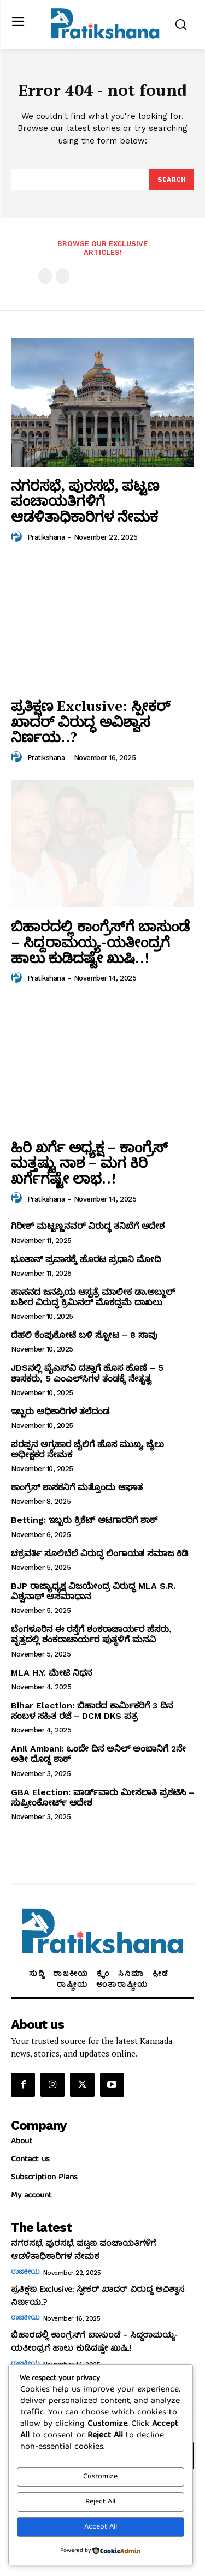 Image resolution: width=205 pixels, height=2576 pixels. What do you see at coordinates (45, 276) in the screenshot?
I see `[prev-page]` at bounding box center [45, 276].